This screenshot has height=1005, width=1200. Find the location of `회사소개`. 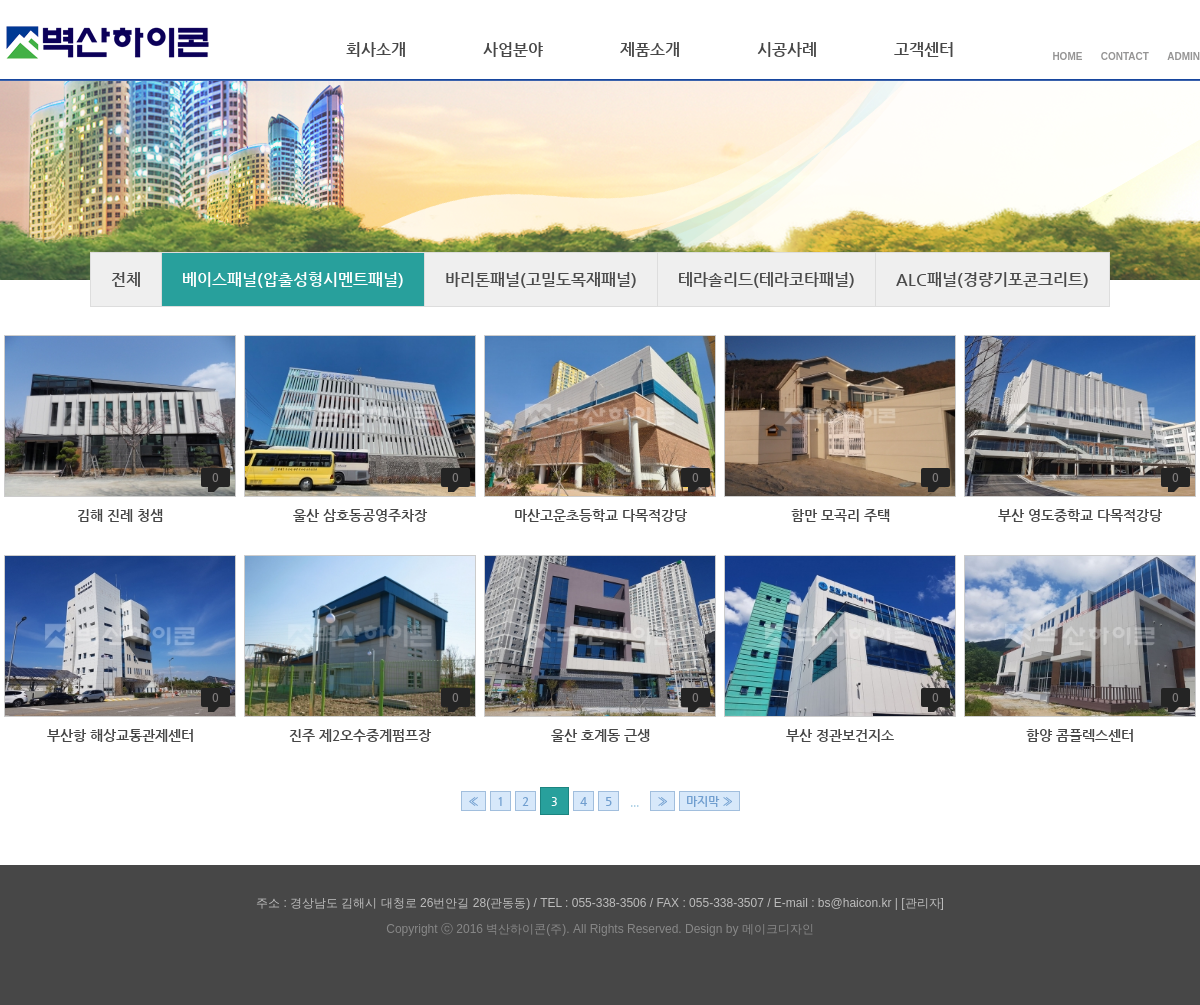

회사소개 is located at coordinates (376, 49).